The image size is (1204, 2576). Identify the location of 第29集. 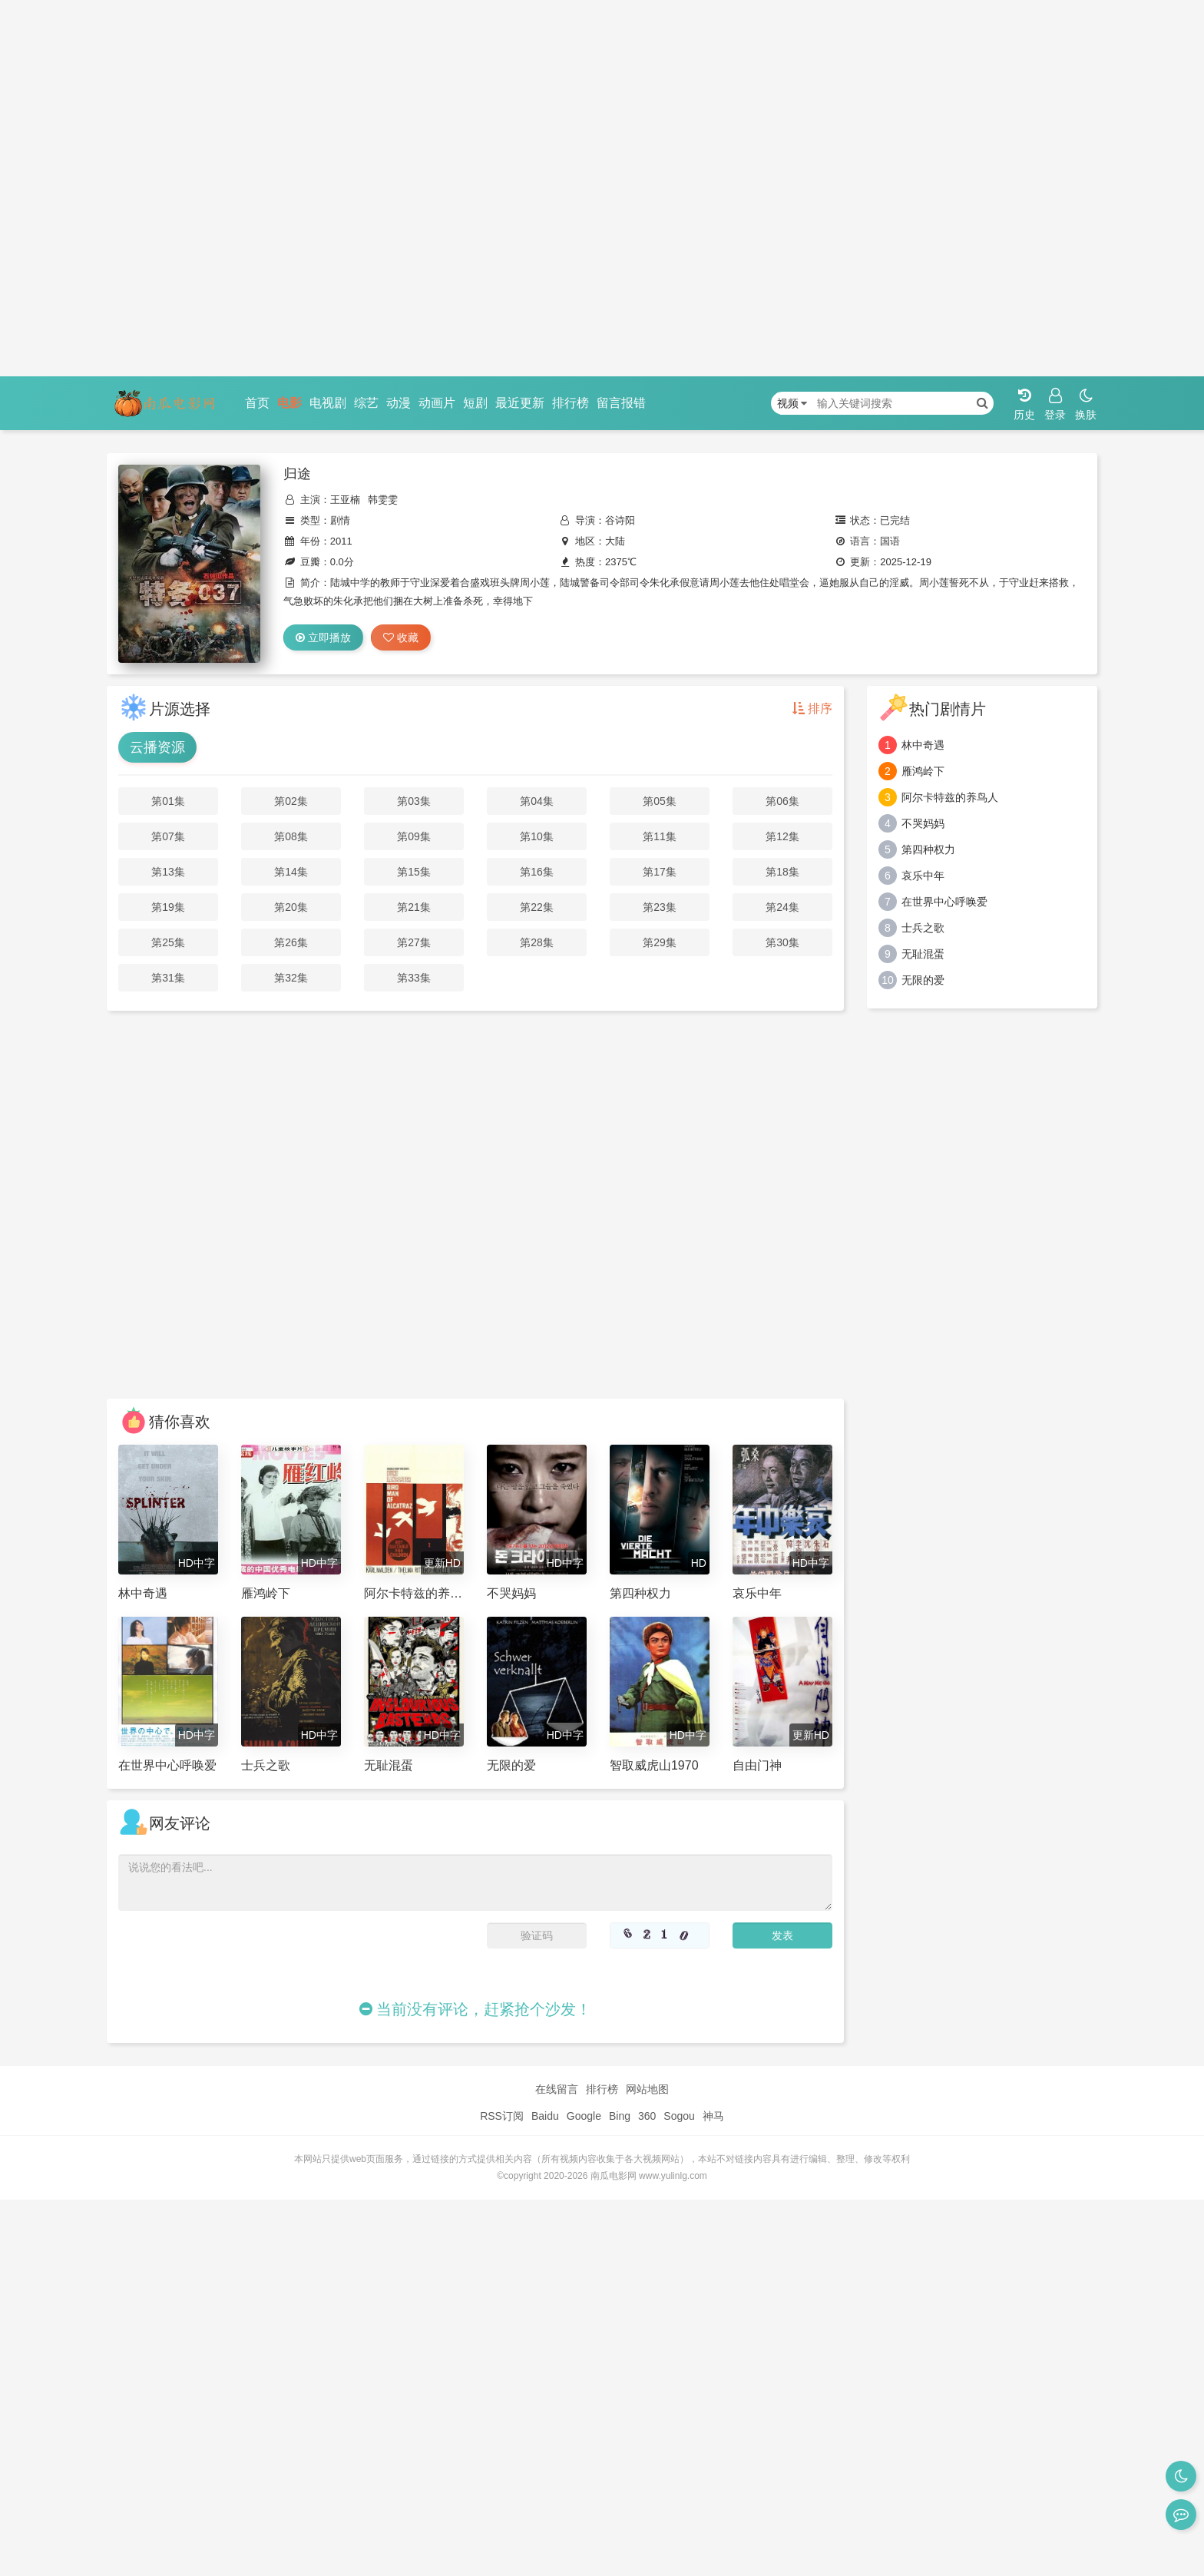
(659, 942).